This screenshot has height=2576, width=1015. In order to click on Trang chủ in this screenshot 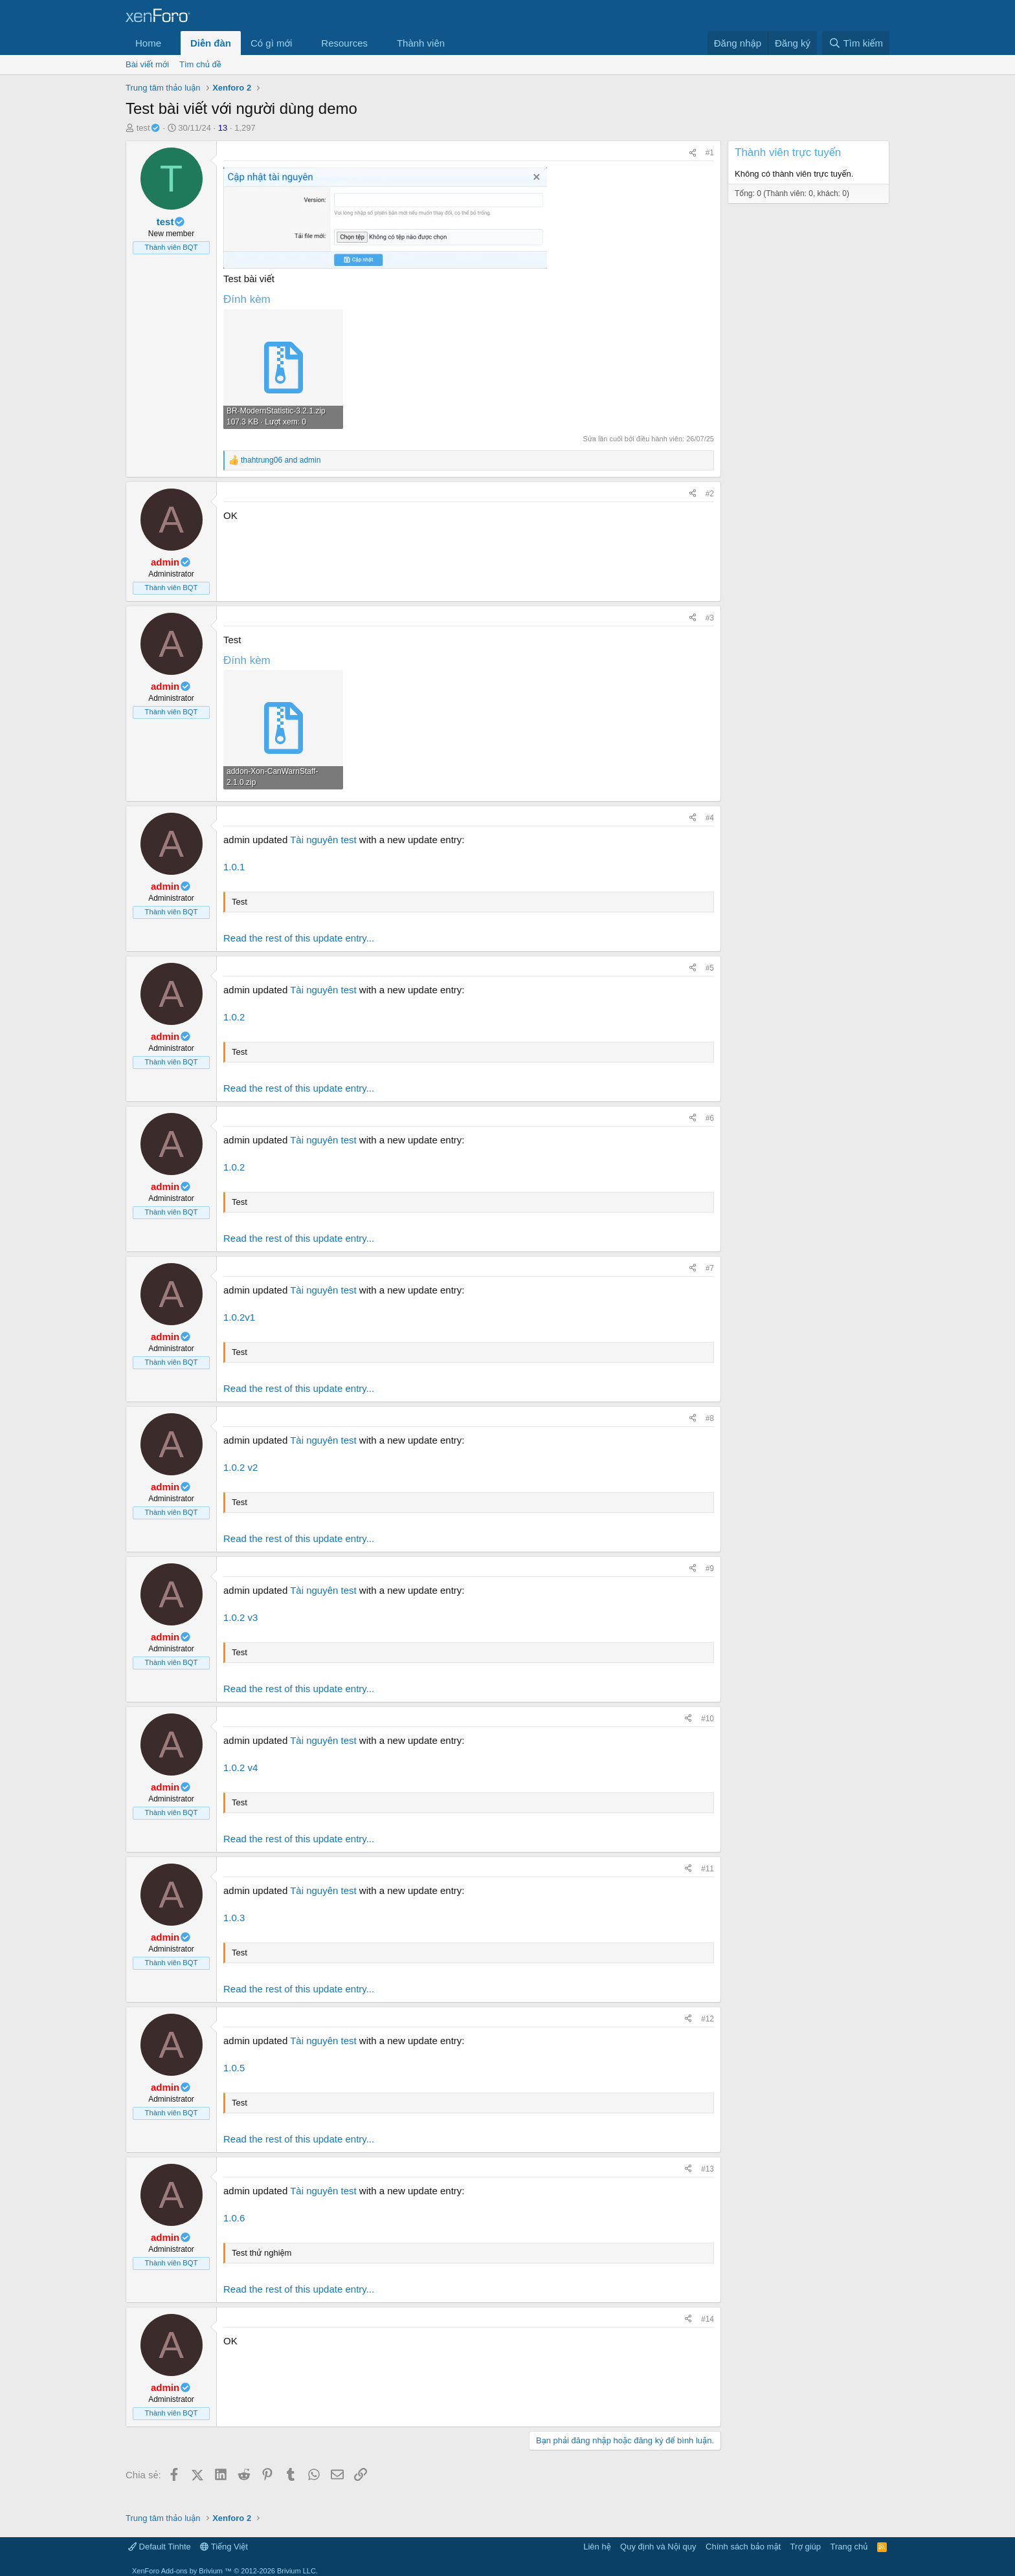, I will do `click(849, 2546)`.